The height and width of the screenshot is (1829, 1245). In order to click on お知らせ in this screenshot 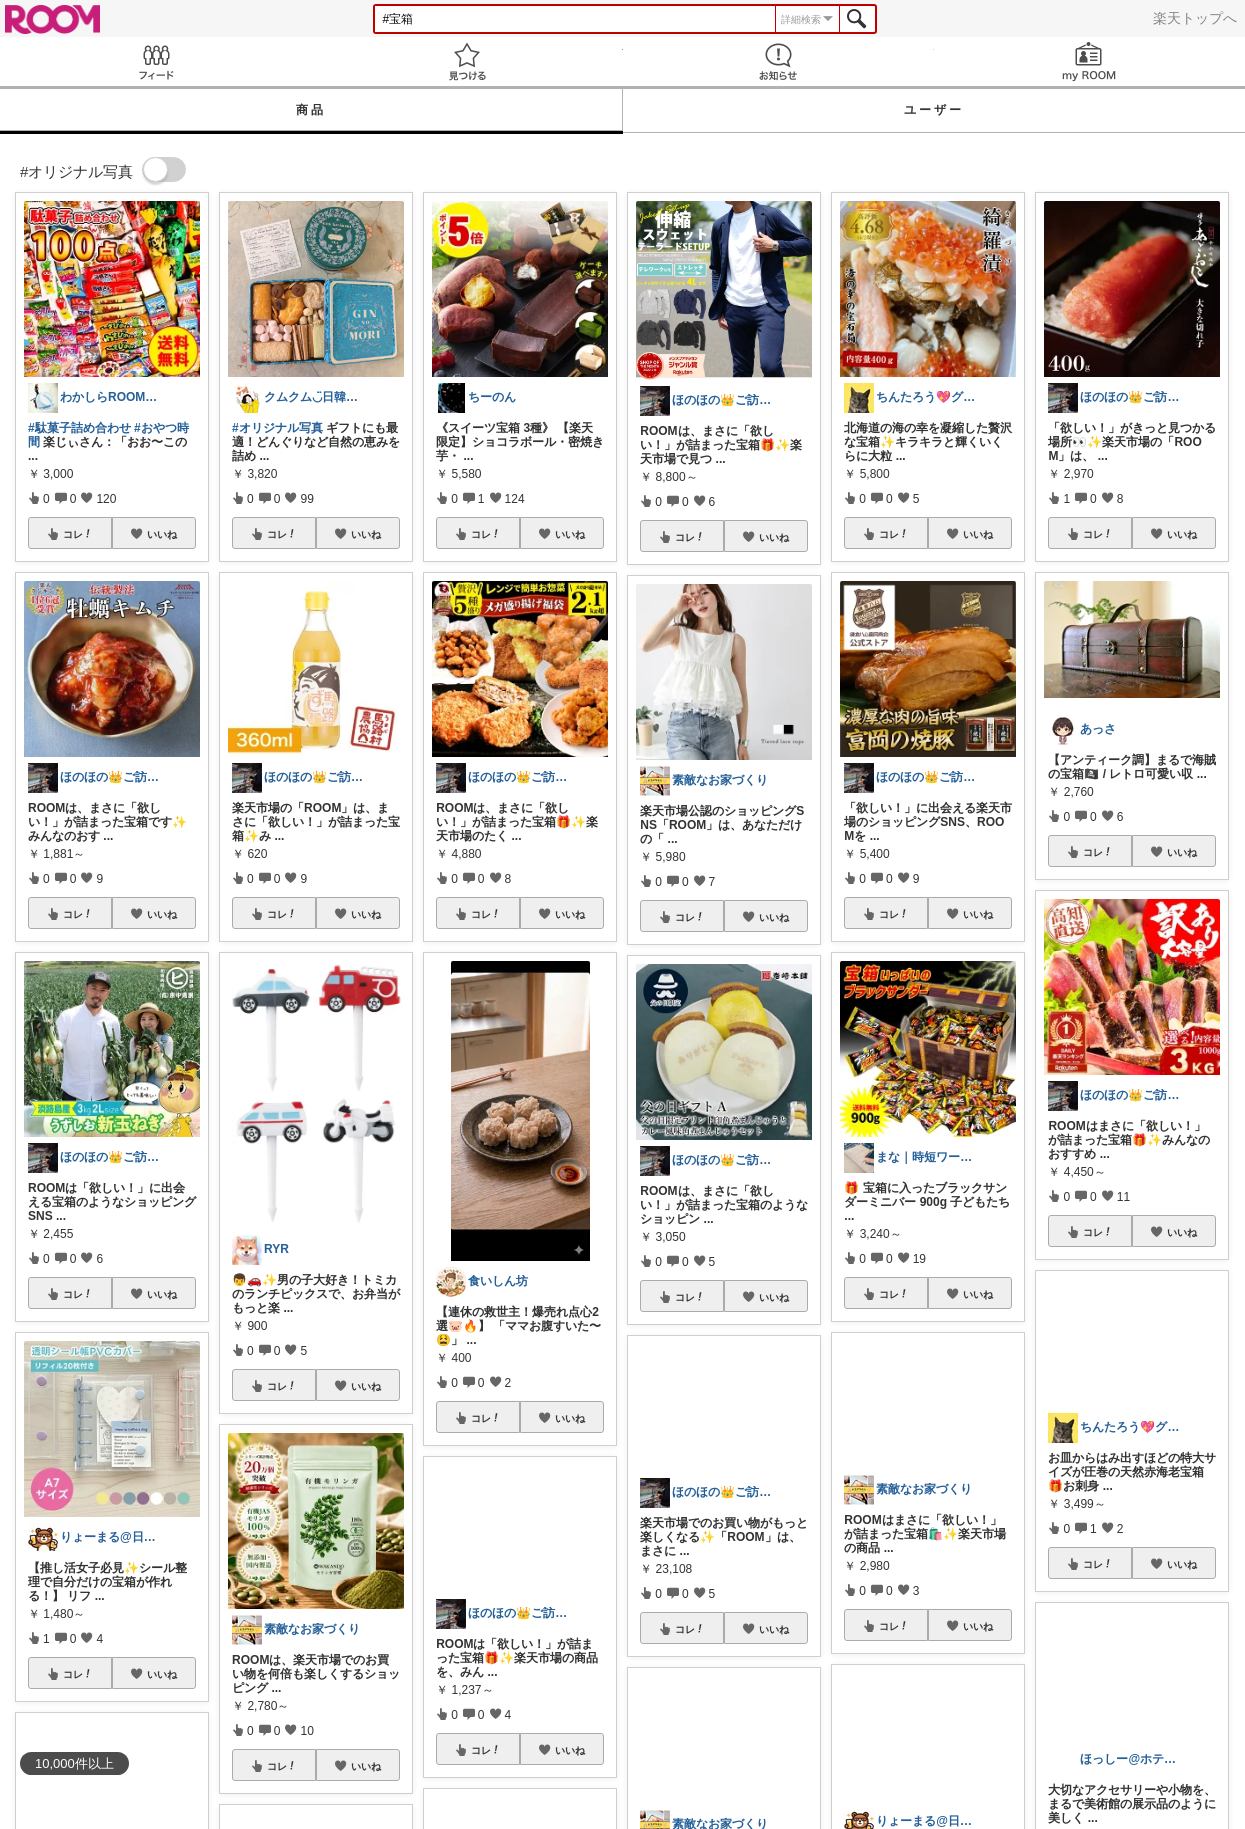, I will do `click(778, 61)`.